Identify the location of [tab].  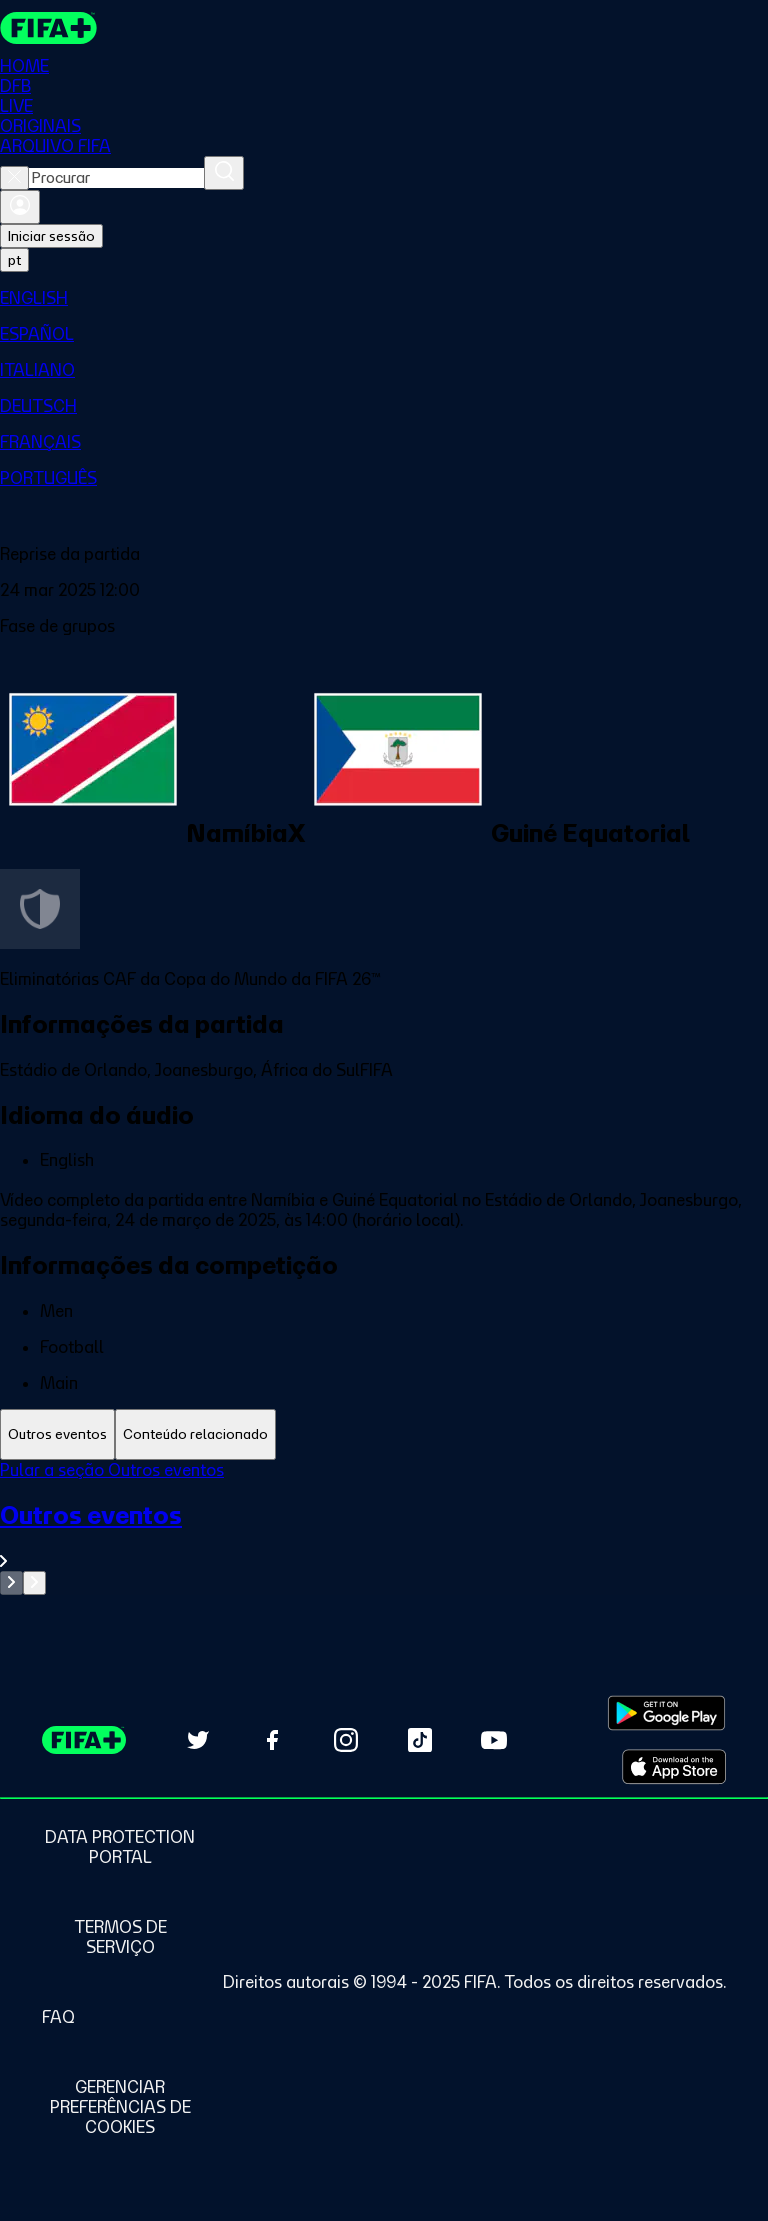
(57, 1434).